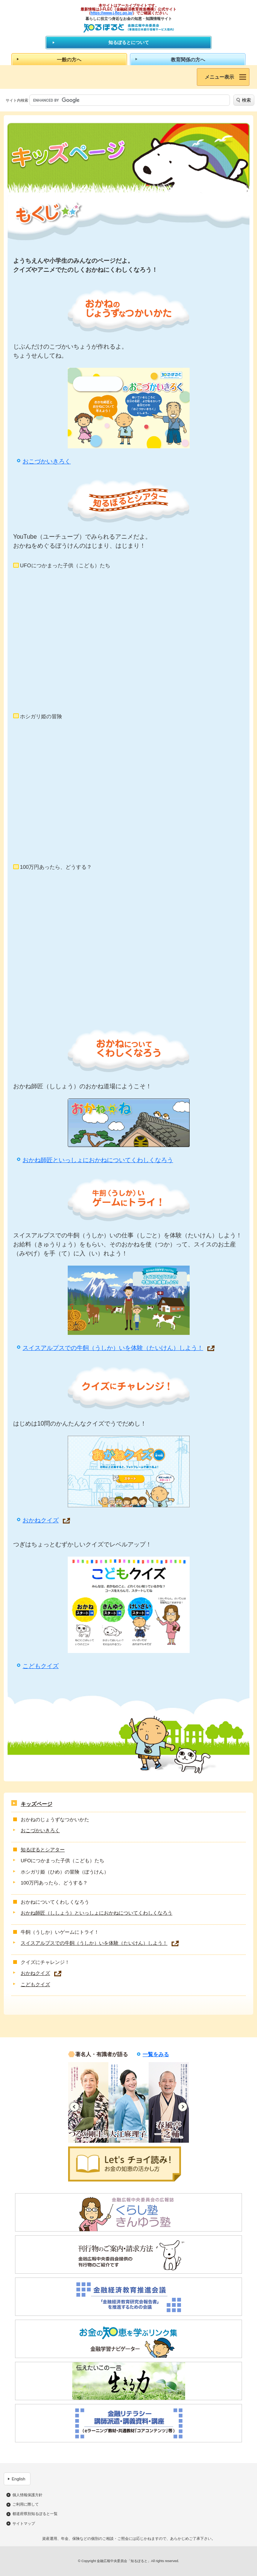 This screenshot has height=2576, width=257. Describe the element at coordinates (35, 2514) in the screenshot. I see `都道府県別知るぽると一覧` at that location.